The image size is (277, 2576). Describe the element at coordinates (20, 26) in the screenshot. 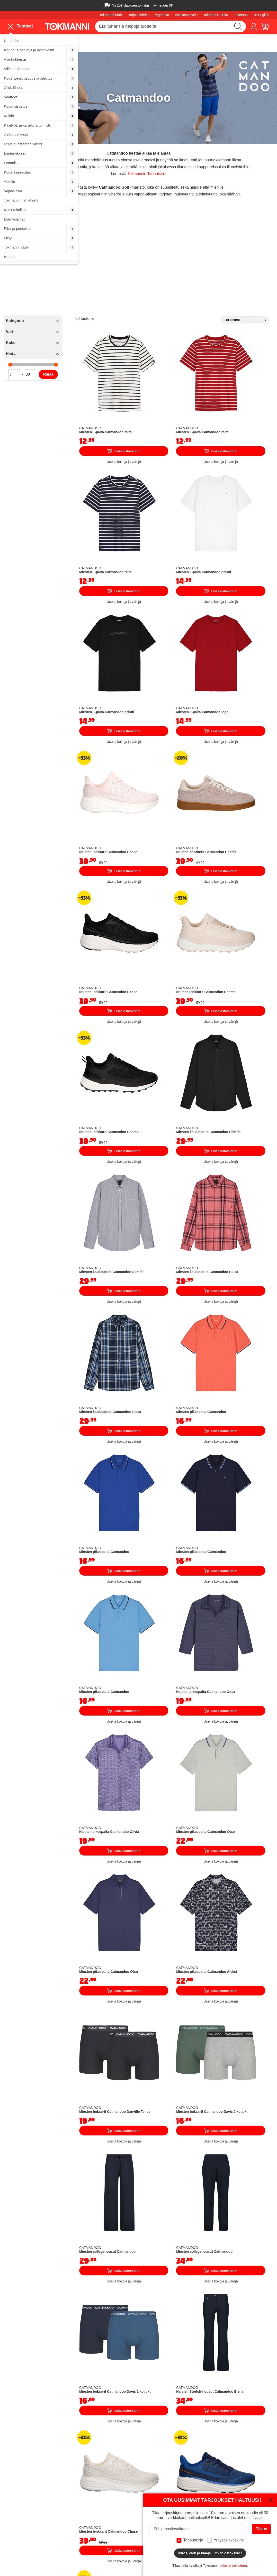

I see `Tuotteet [menuitem]` at that location.